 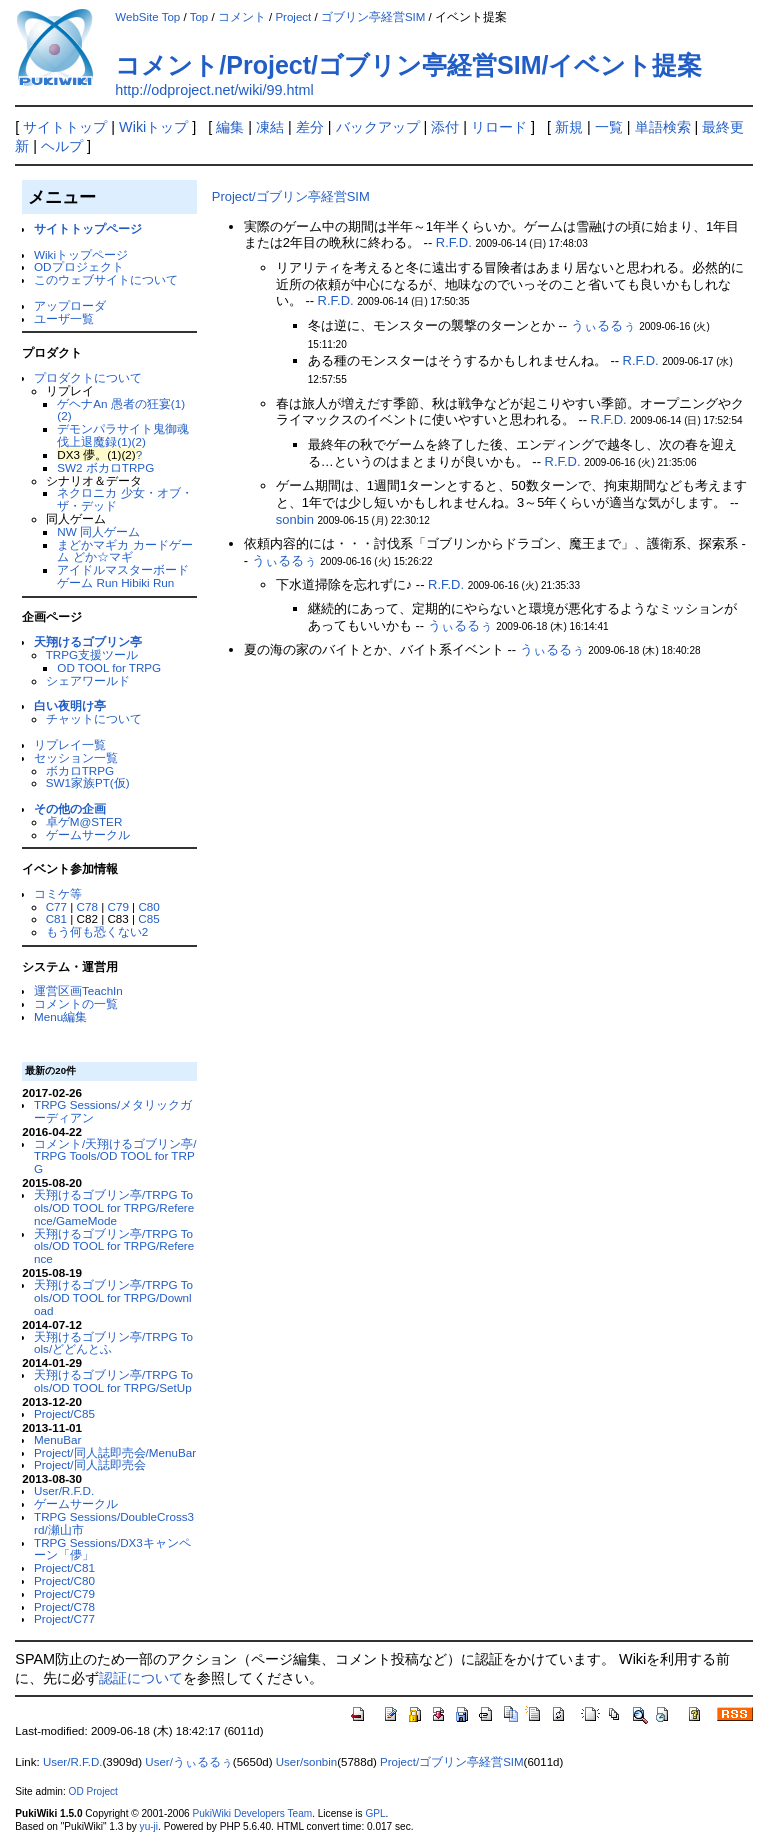 I want to click on Project/C85, so click(x=64, y=1413).